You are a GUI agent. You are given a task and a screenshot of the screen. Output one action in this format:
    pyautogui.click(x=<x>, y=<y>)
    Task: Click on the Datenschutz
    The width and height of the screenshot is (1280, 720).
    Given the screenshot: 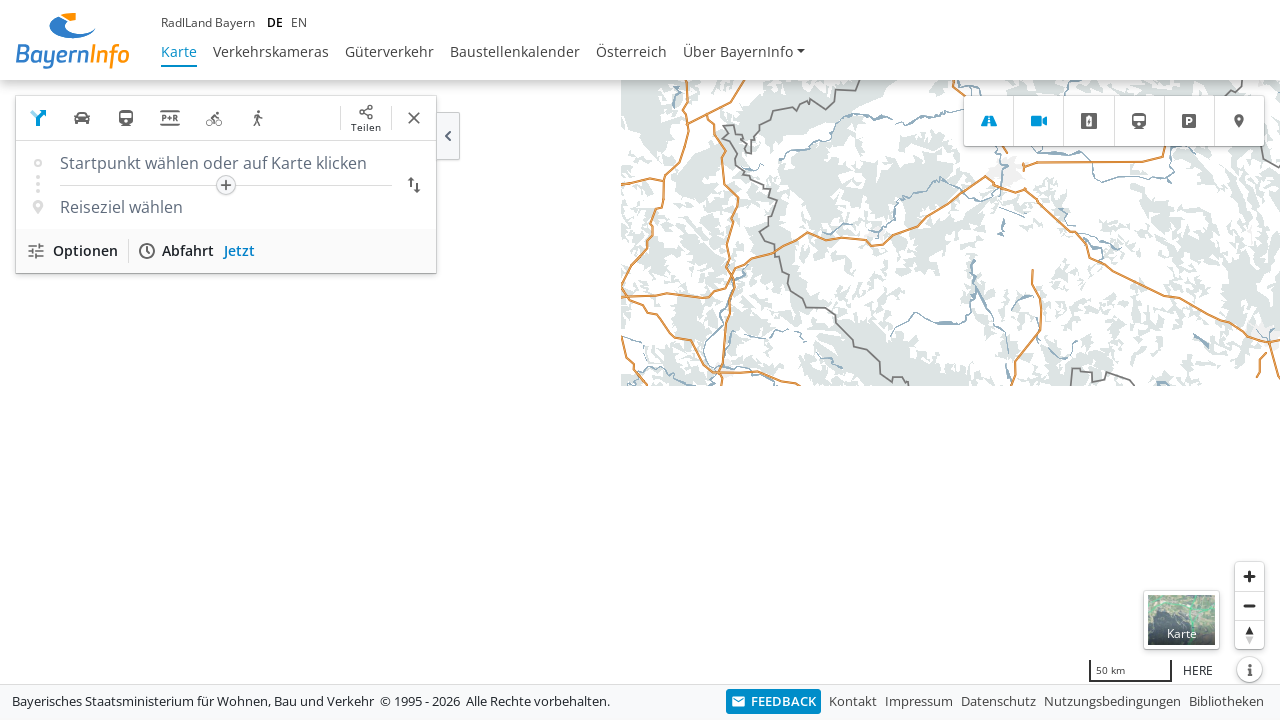 What is the action you would take?
    pyautogui.click(x=998, y=701)
    